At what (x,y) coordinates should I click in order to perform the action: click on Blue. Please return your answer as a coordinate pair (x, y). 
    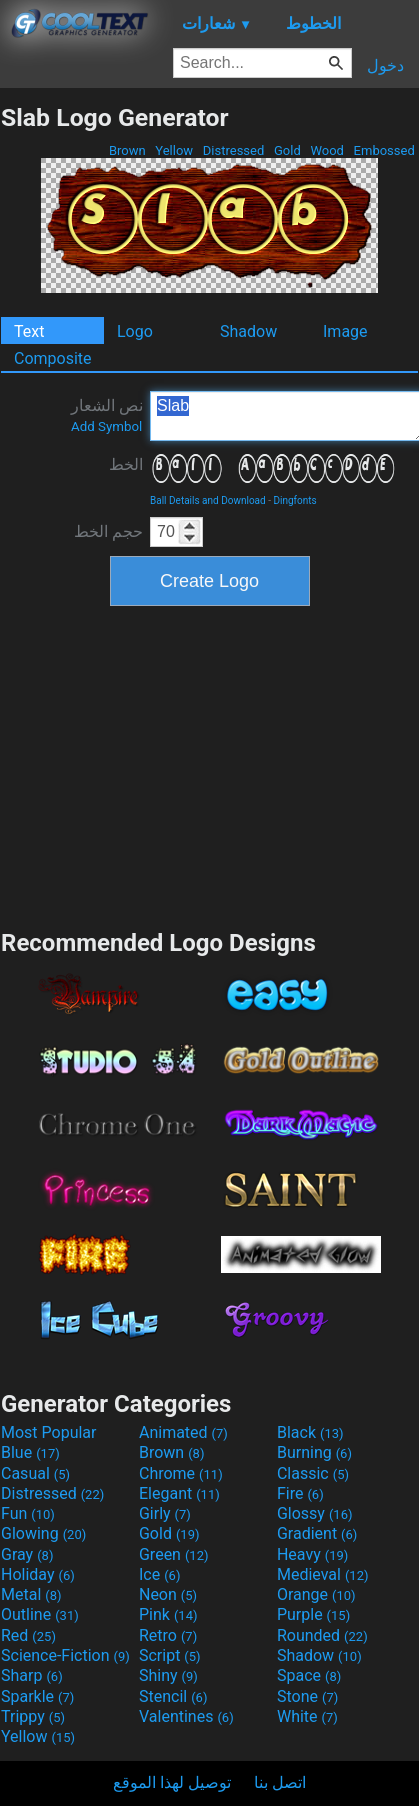
    Looking at the image, I should click on (30, 1452).